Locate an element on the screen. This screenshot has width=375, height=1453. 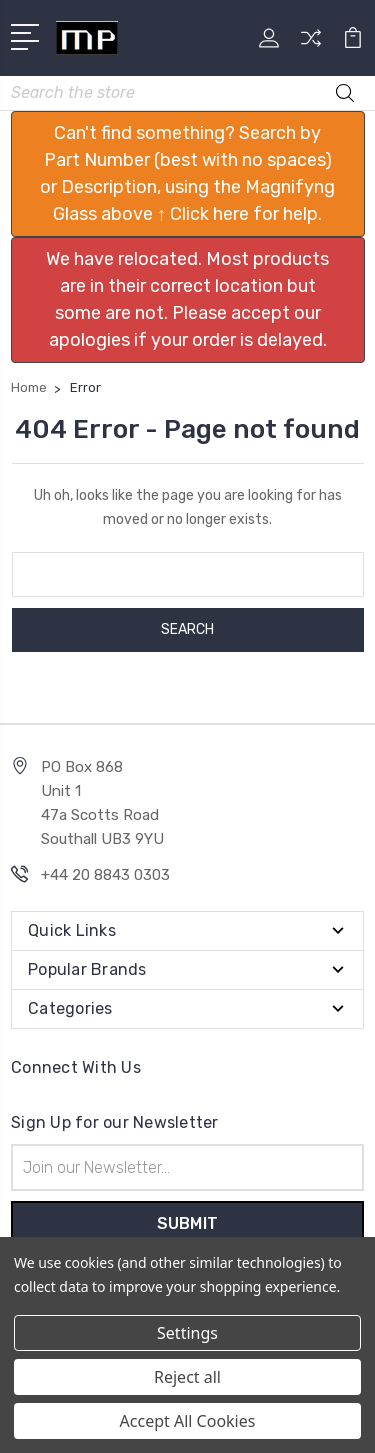
Settings is located at coordinates (187, 1333).